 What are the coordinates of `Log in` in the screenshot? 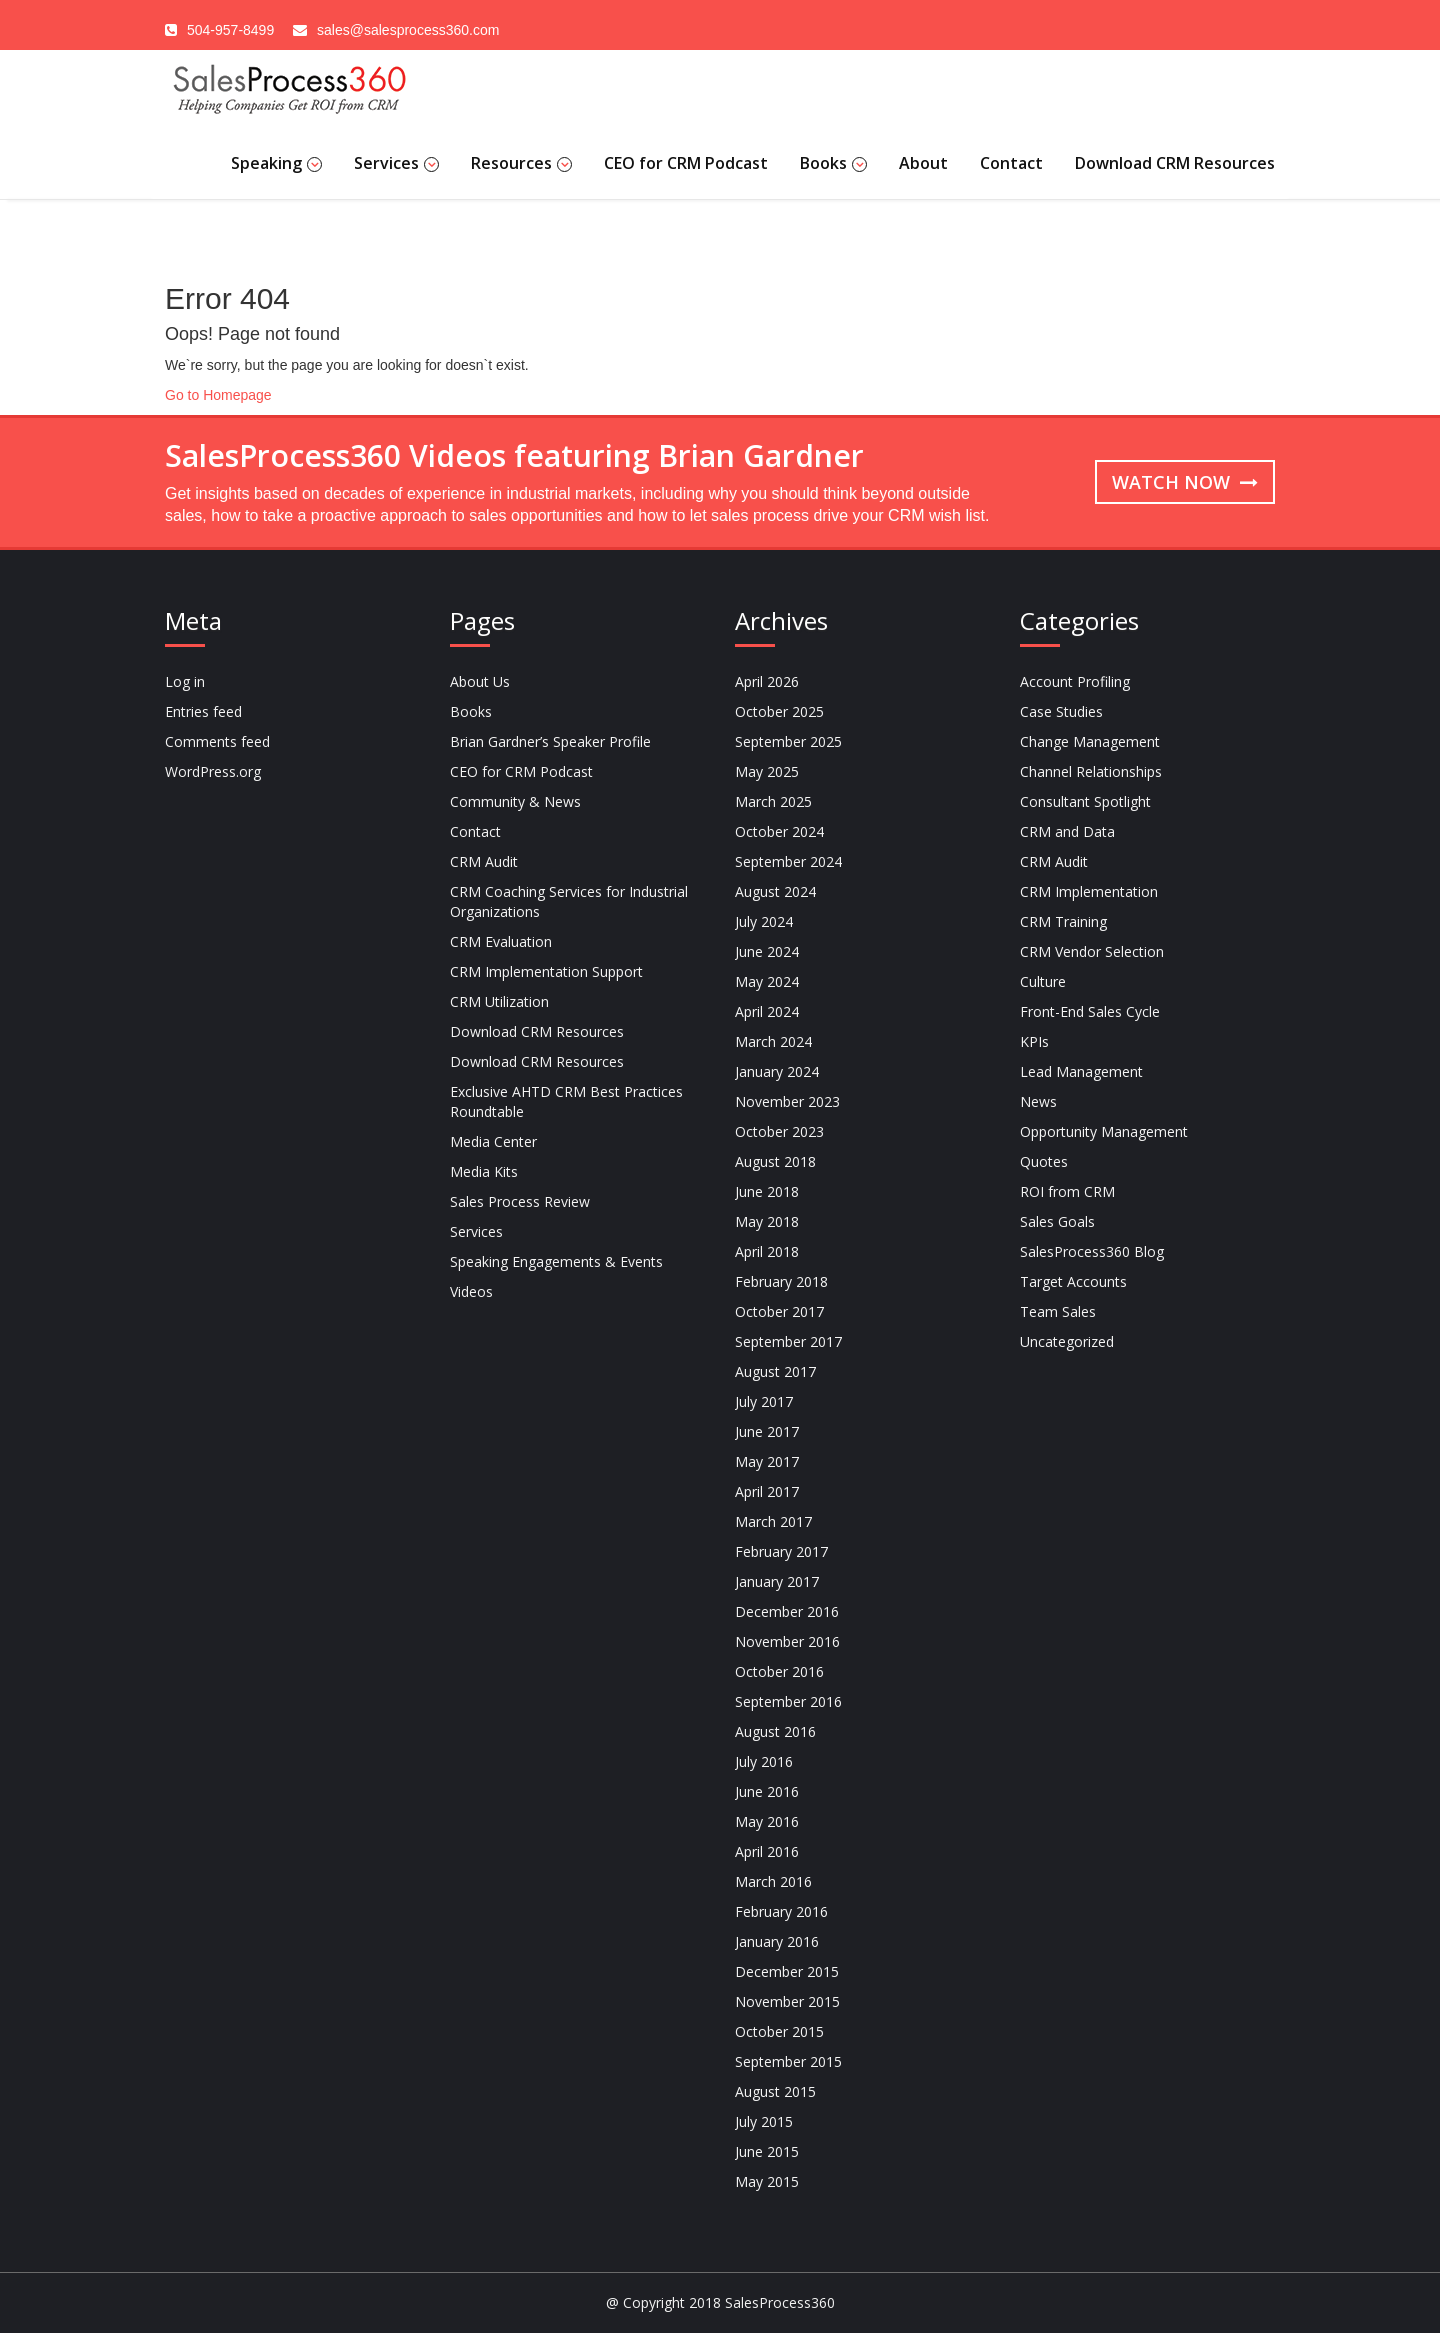 It's located at (185, 681).